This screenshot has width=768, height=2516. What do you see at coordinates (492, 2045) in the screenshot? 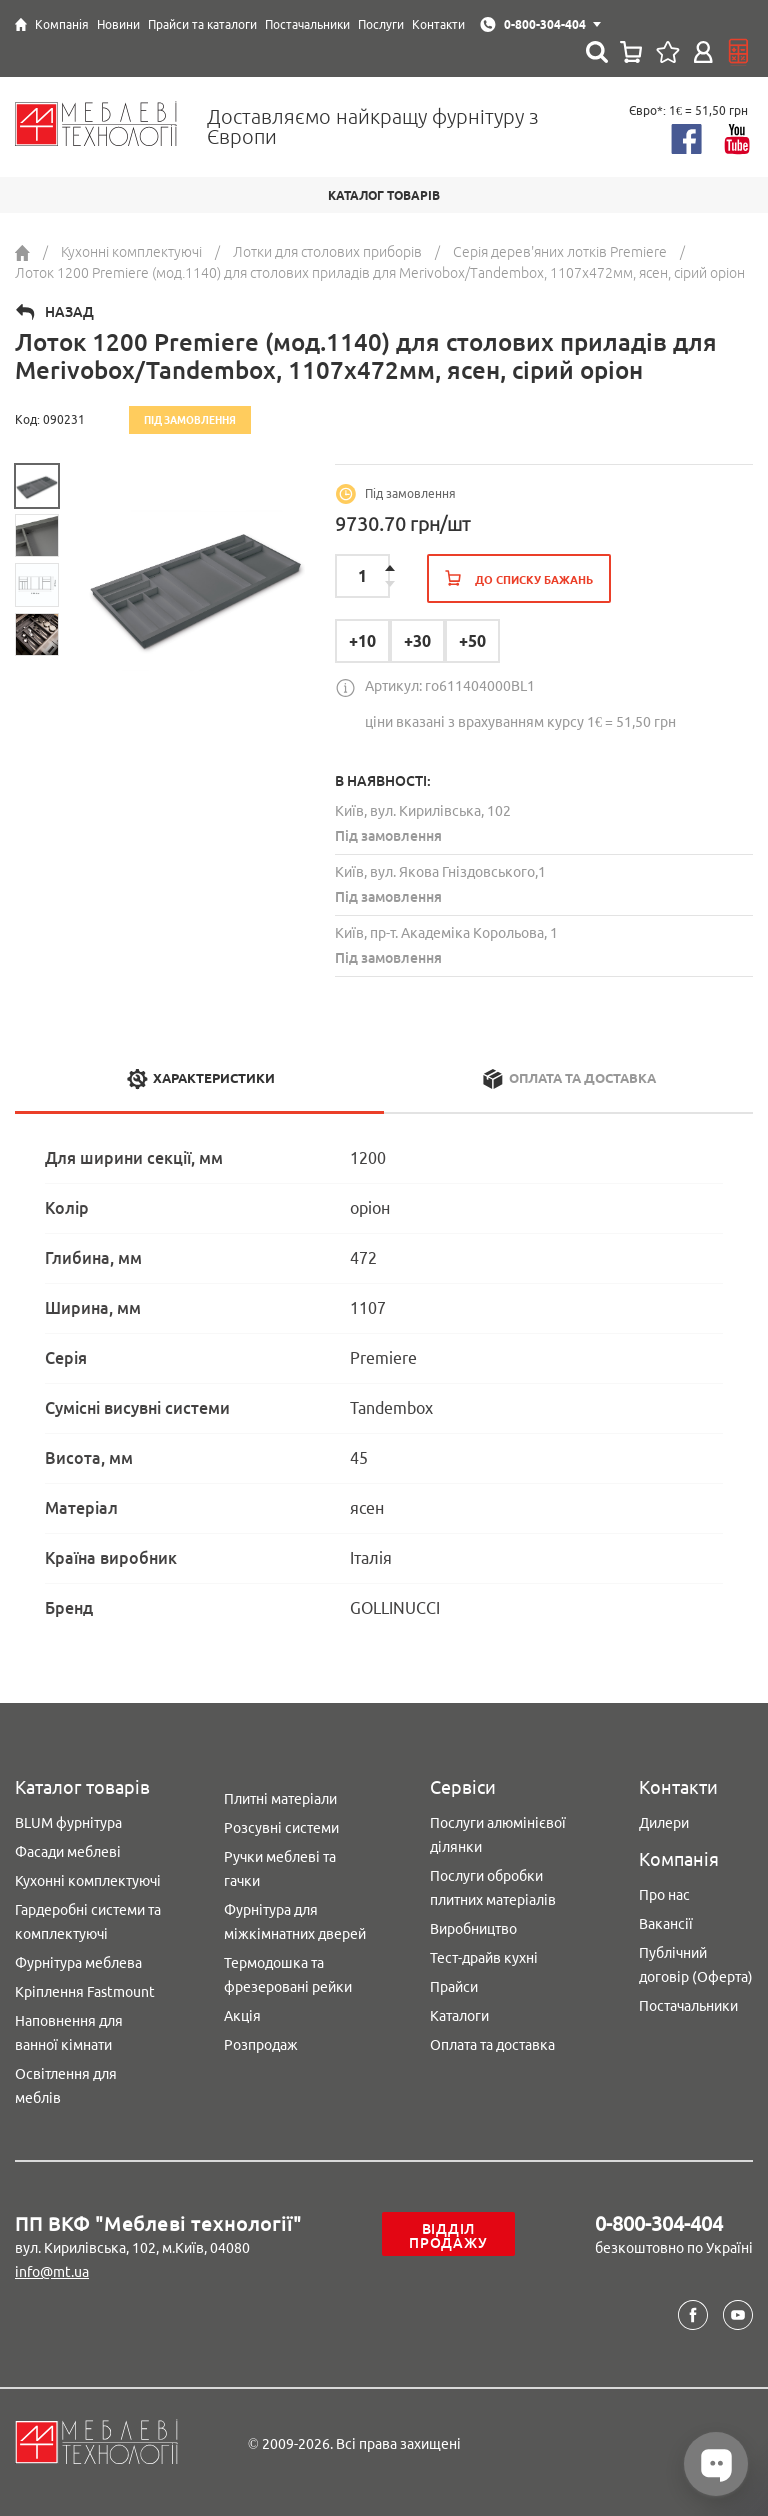
I see `Оплата та доставка` at bounding box center [492, 2045].